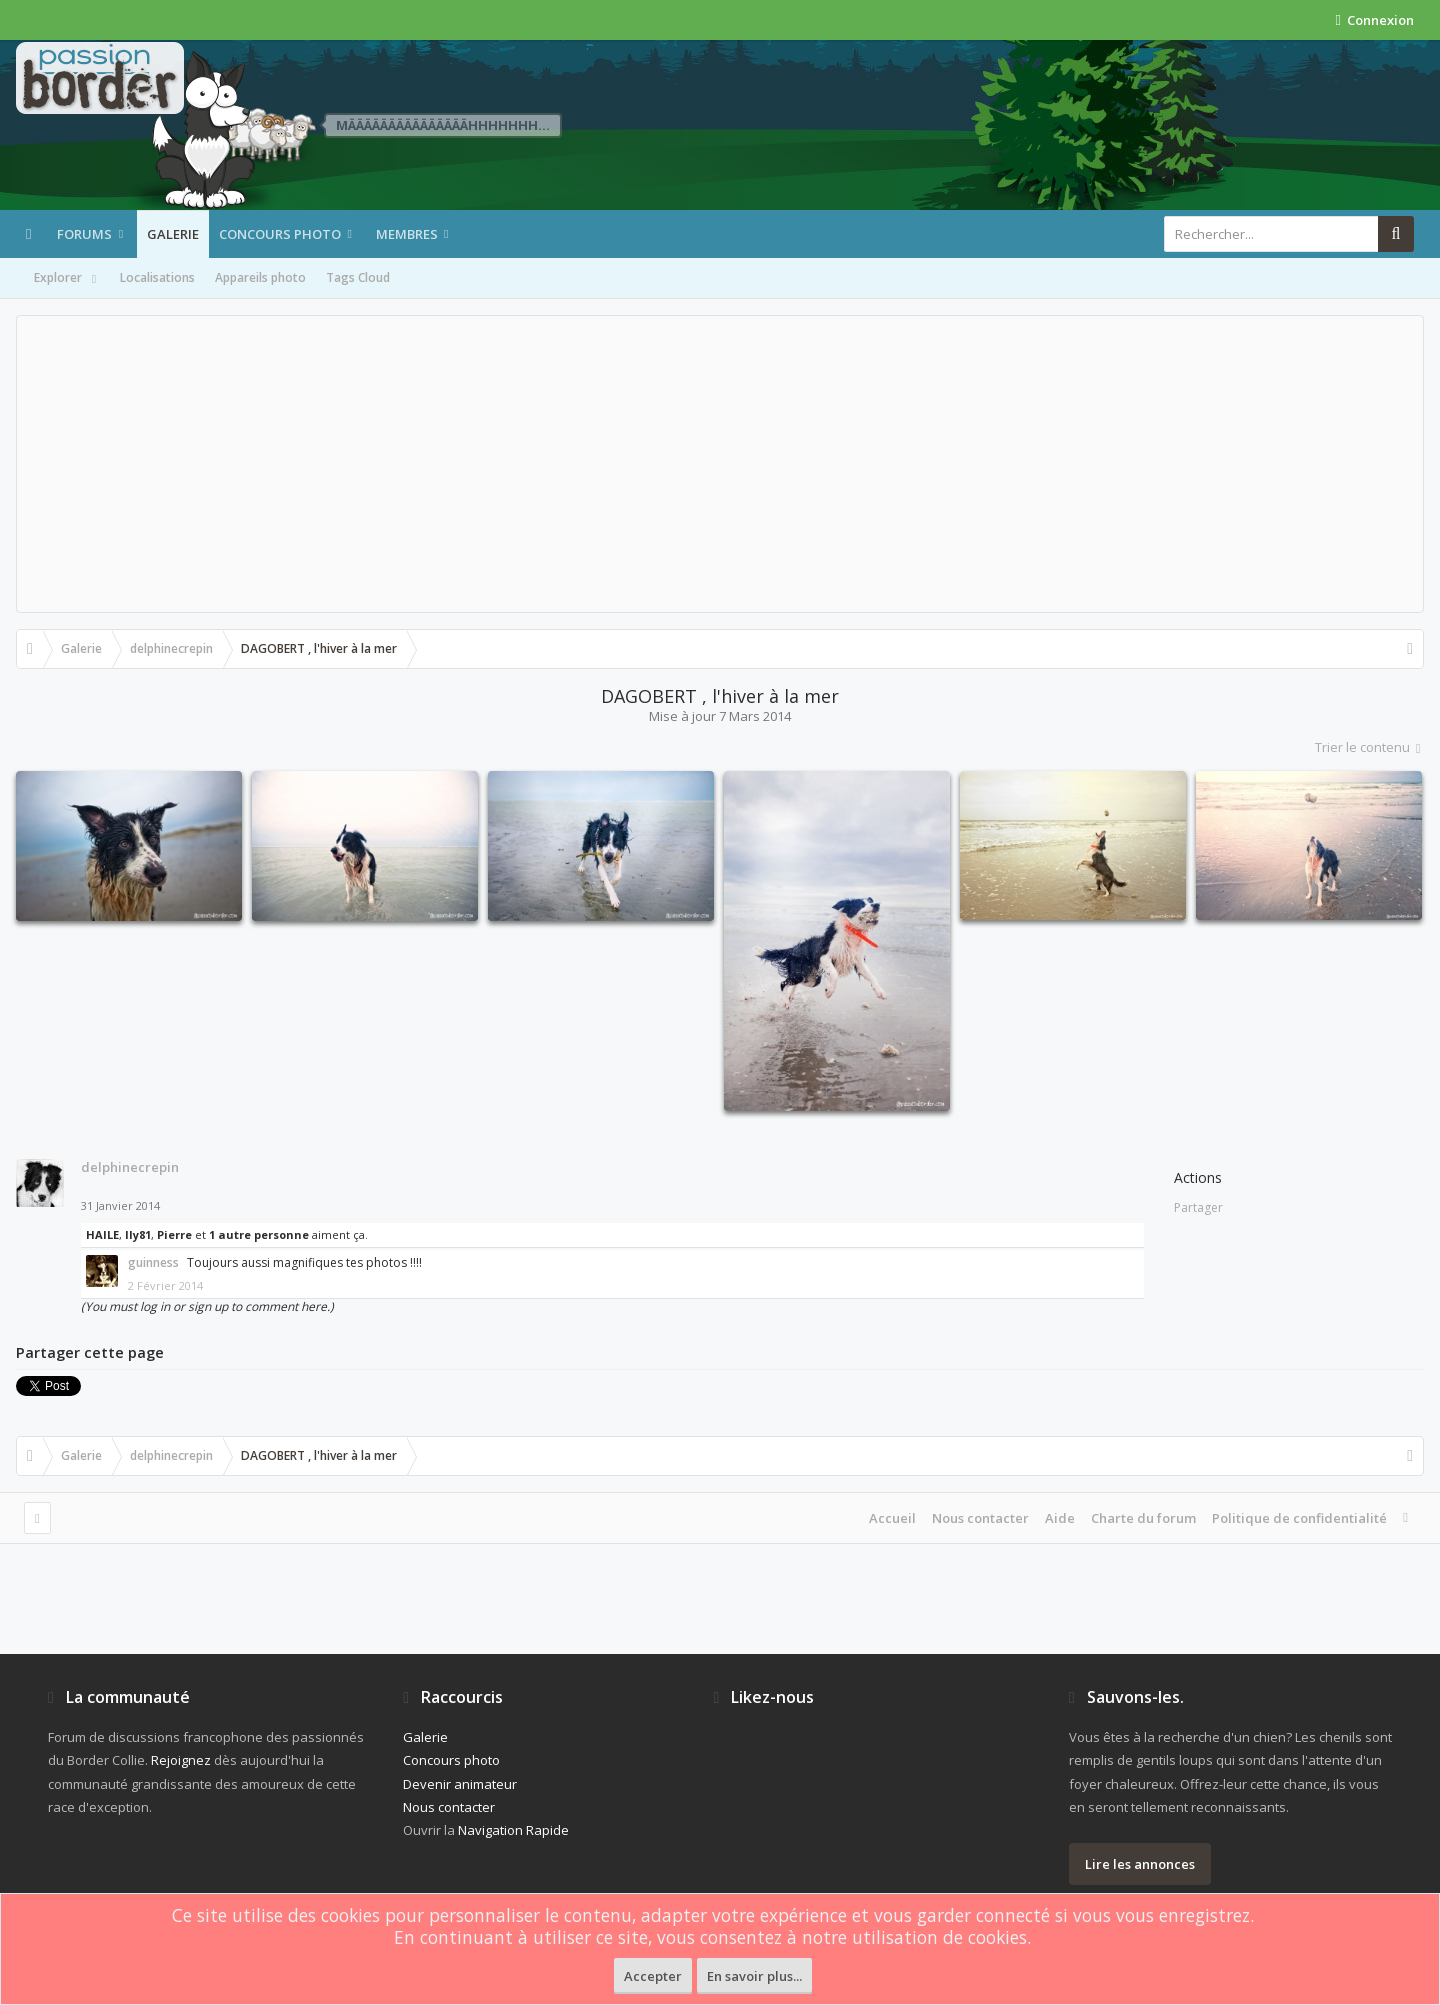 The width and height of the screenshot is (1440, 2005). What do you see at coordinates (102, 1234) in the screenshot?
I see `HAILE` at bounding box center [102, 1234].